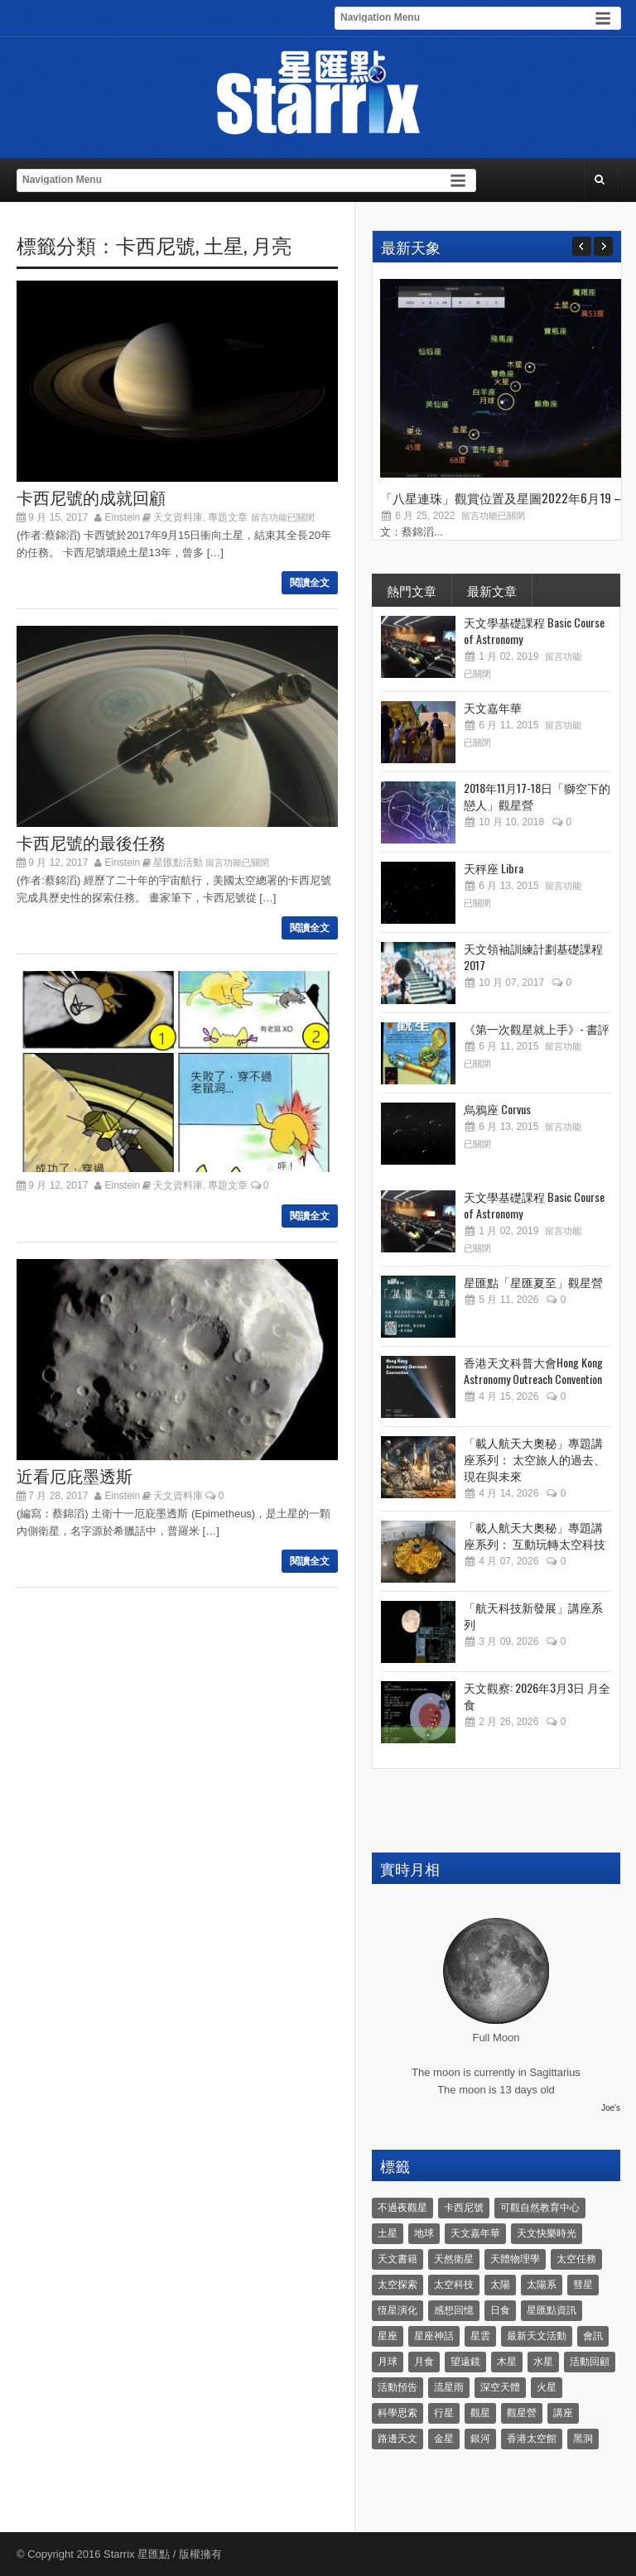 This screenshot has width=636, height=2576. I want to click on 卡西尼號, so click(155, 244).